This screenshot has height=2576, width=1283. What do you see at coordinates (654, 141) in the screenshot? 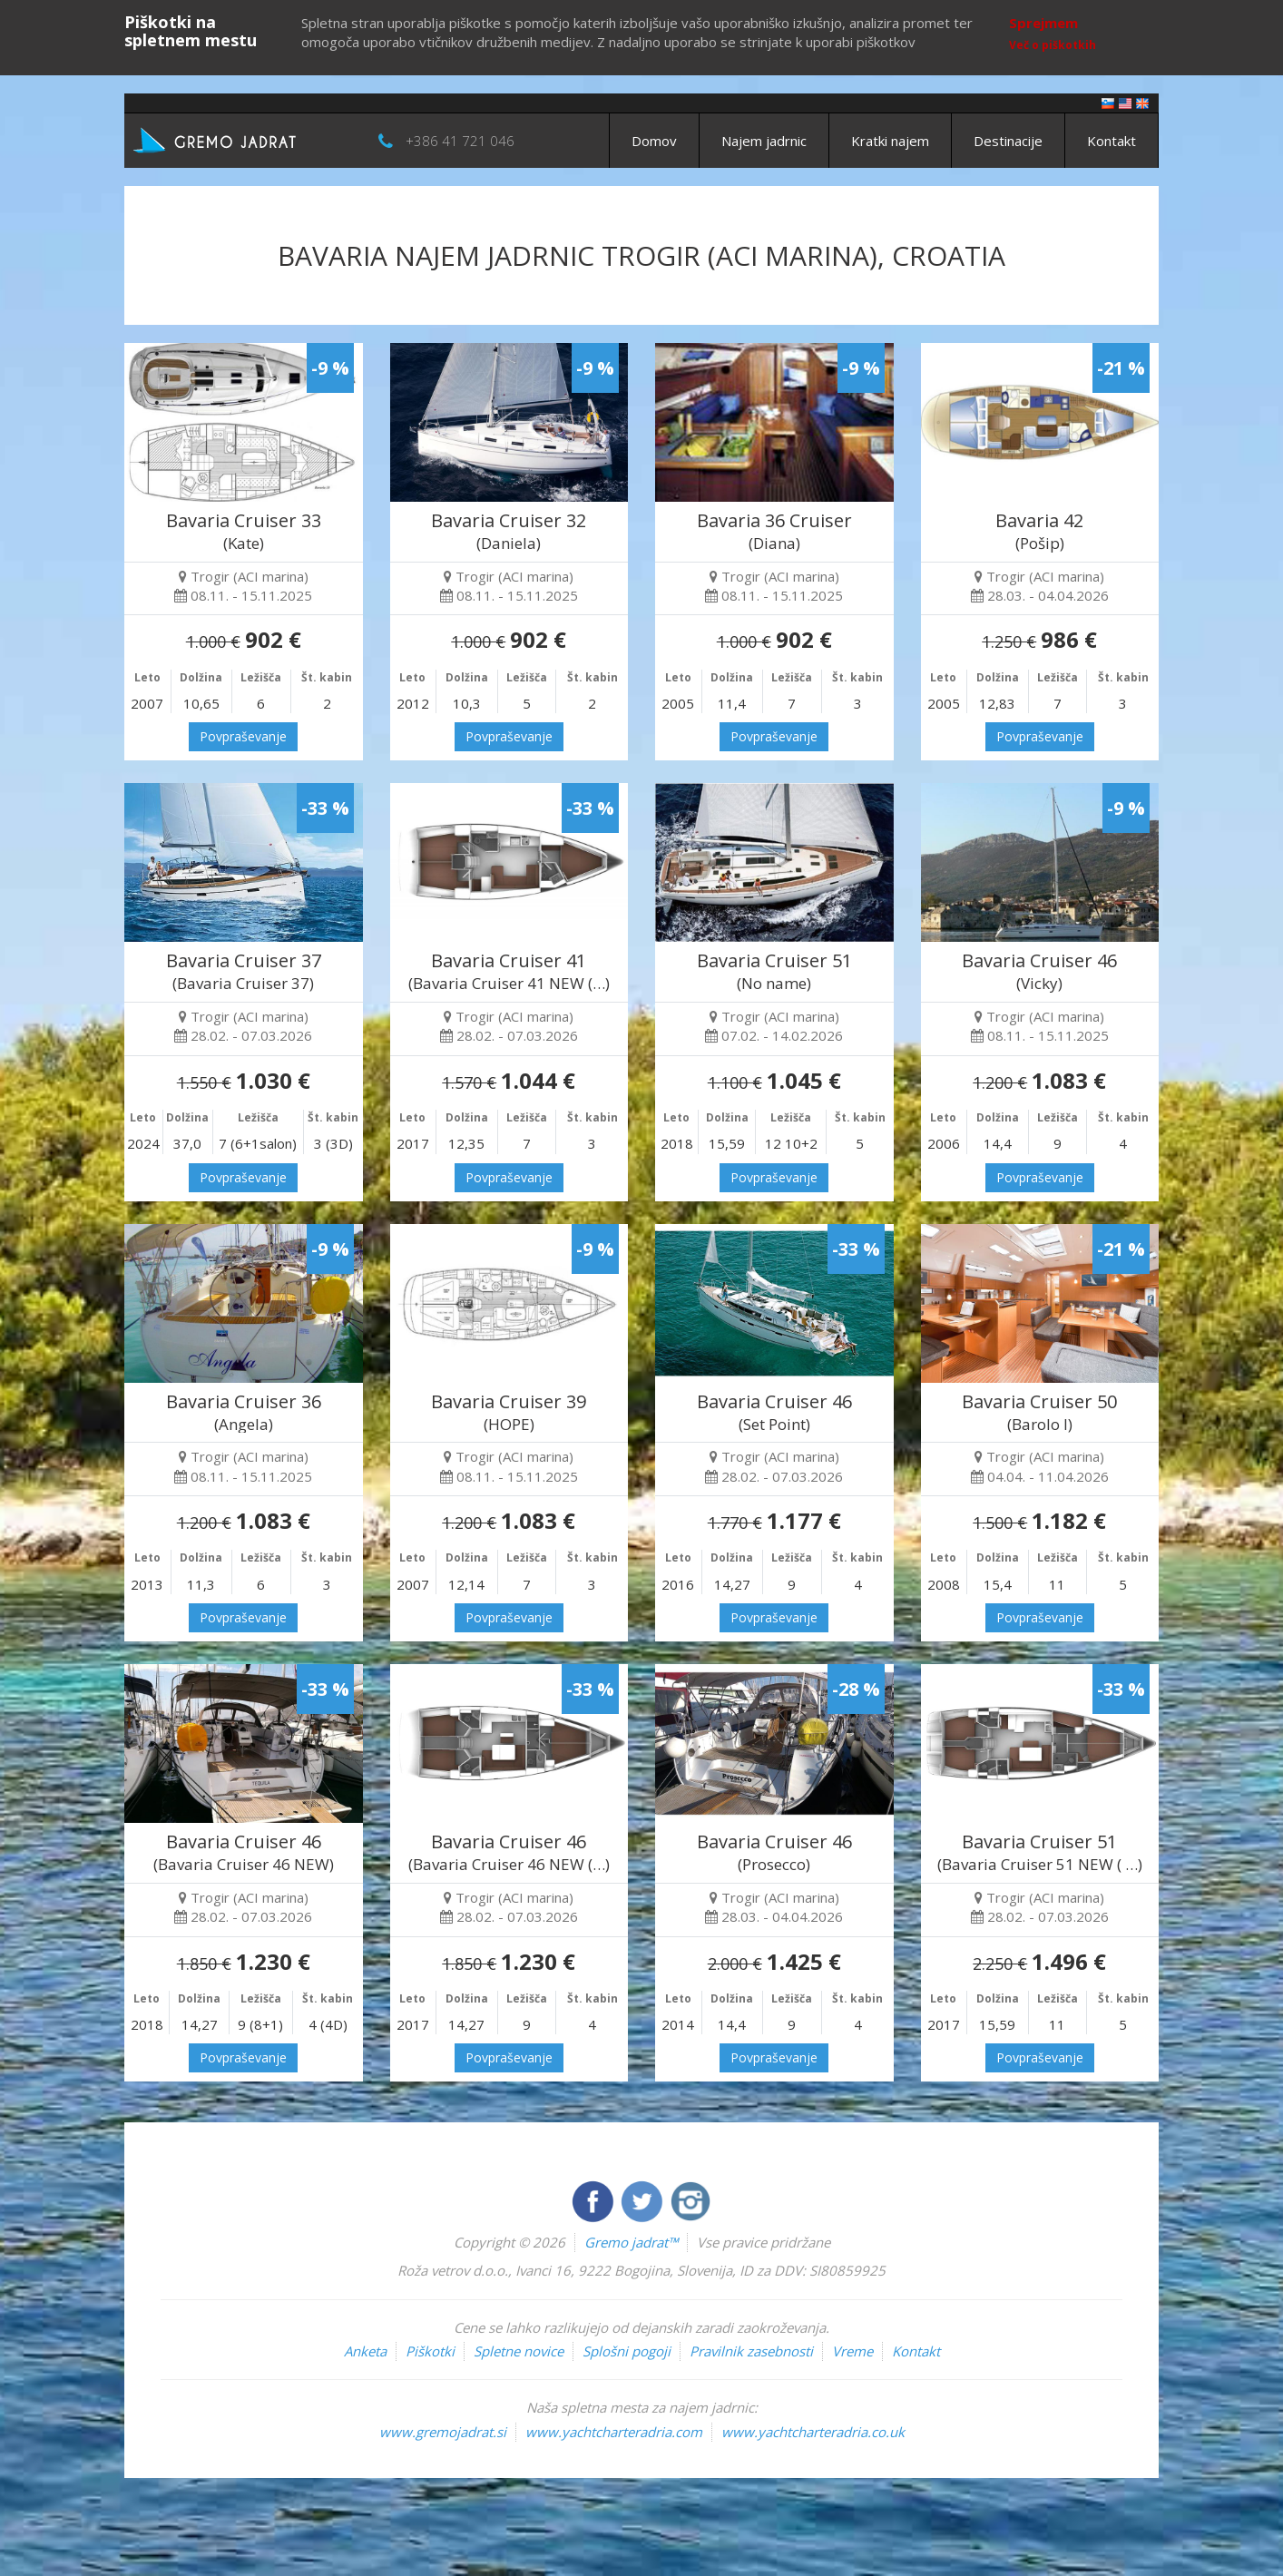
I see `Domov` at bounding box center [654, 141].